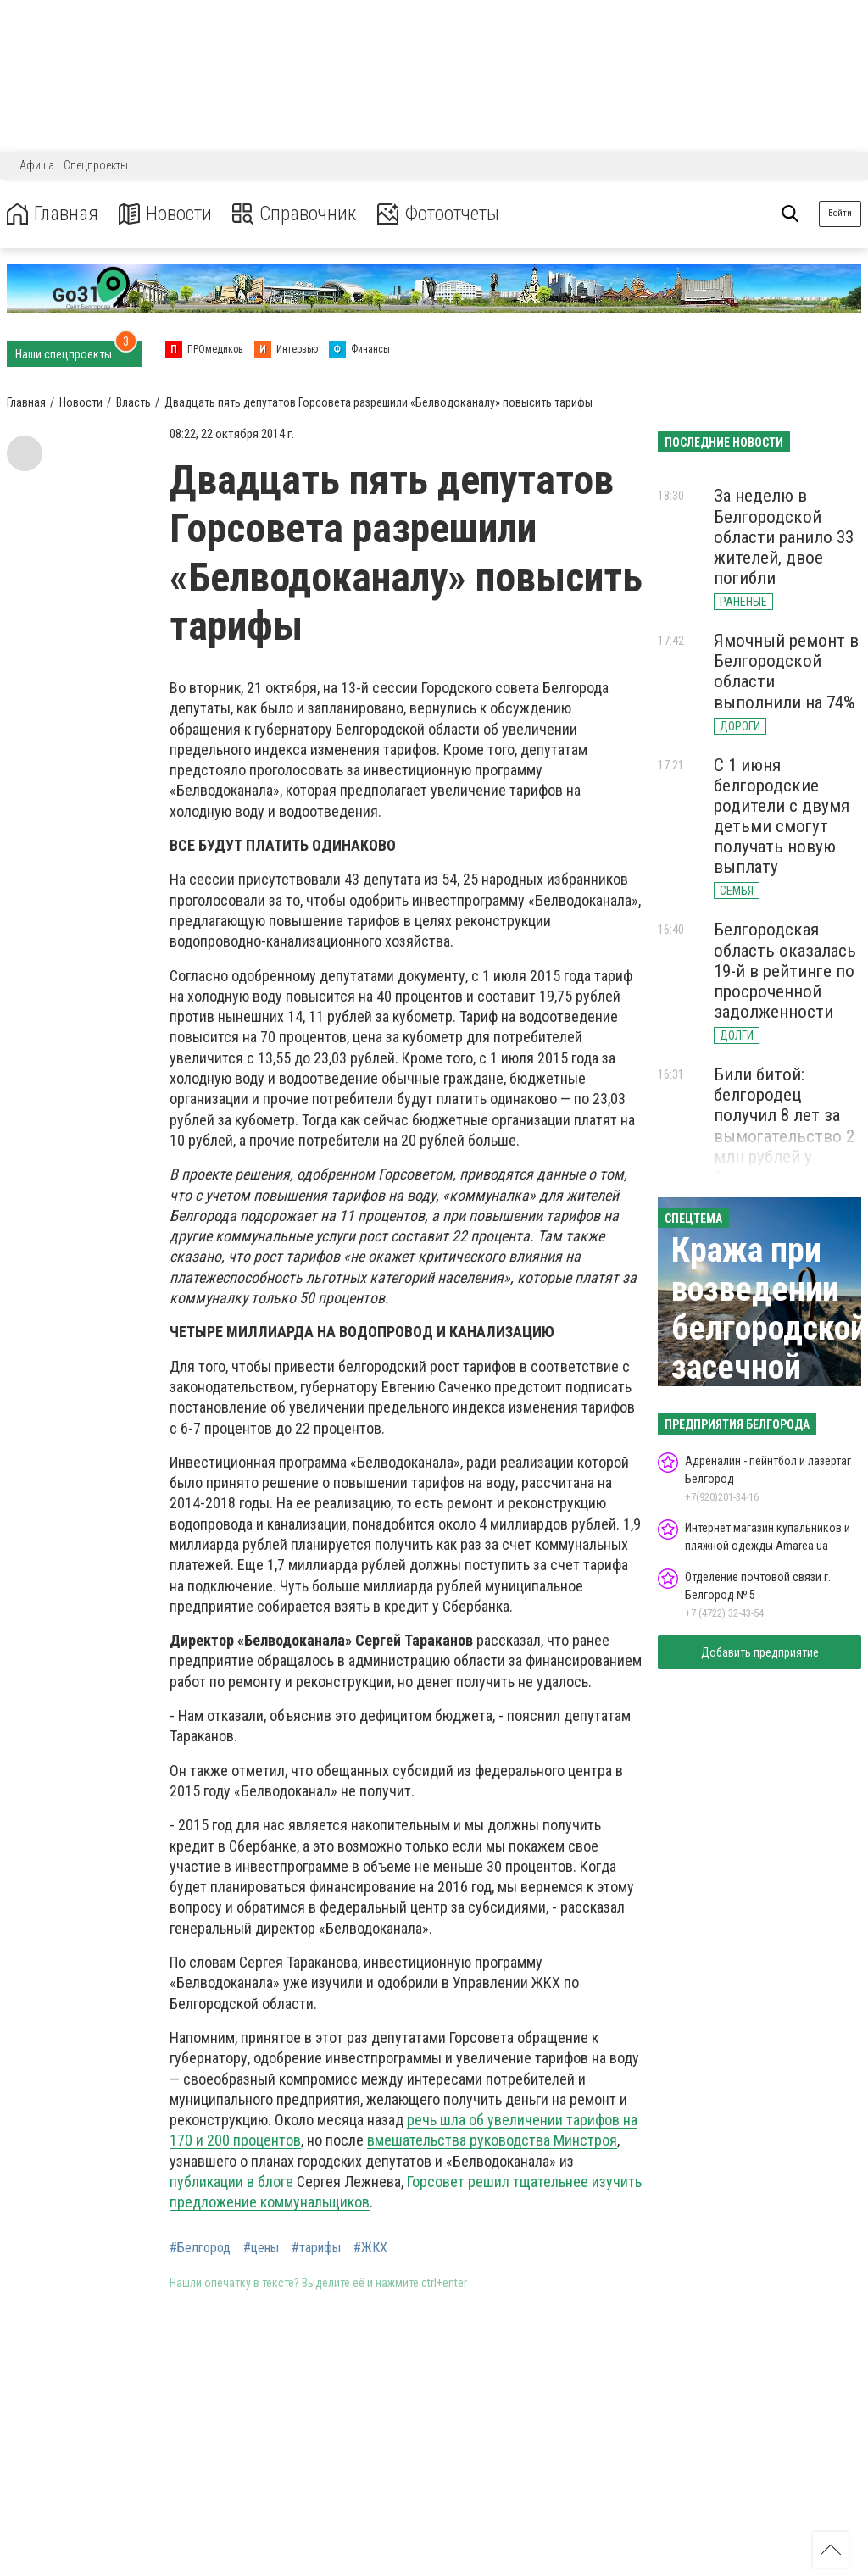  I want to click on #цены, so click(261, 2248).